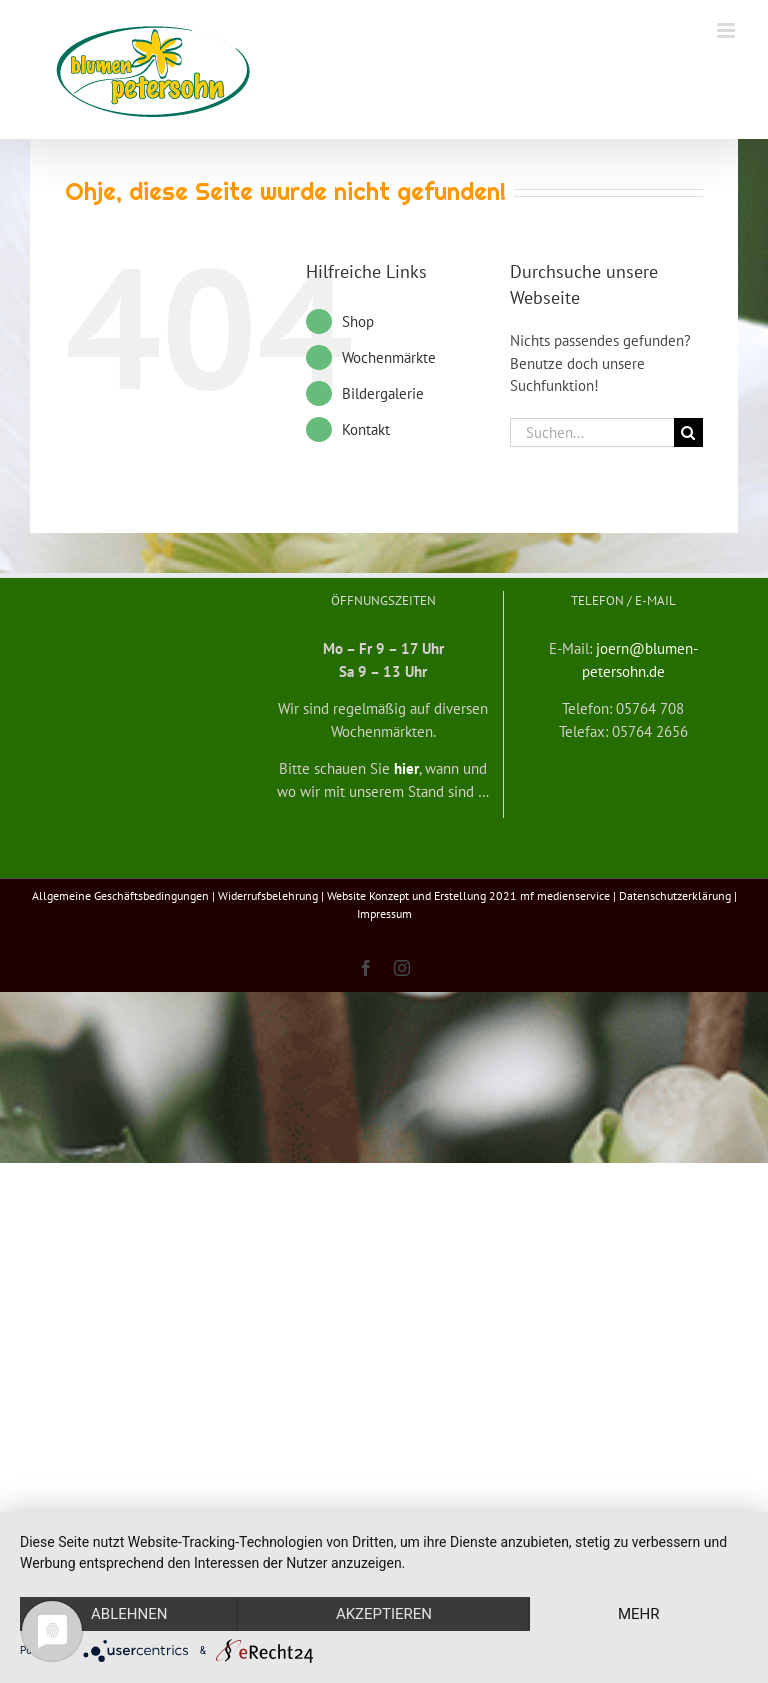  What do you see at coordinates (639, 1614) in the screenshot?
I see `mehr` at bounding box center [639, 1614].